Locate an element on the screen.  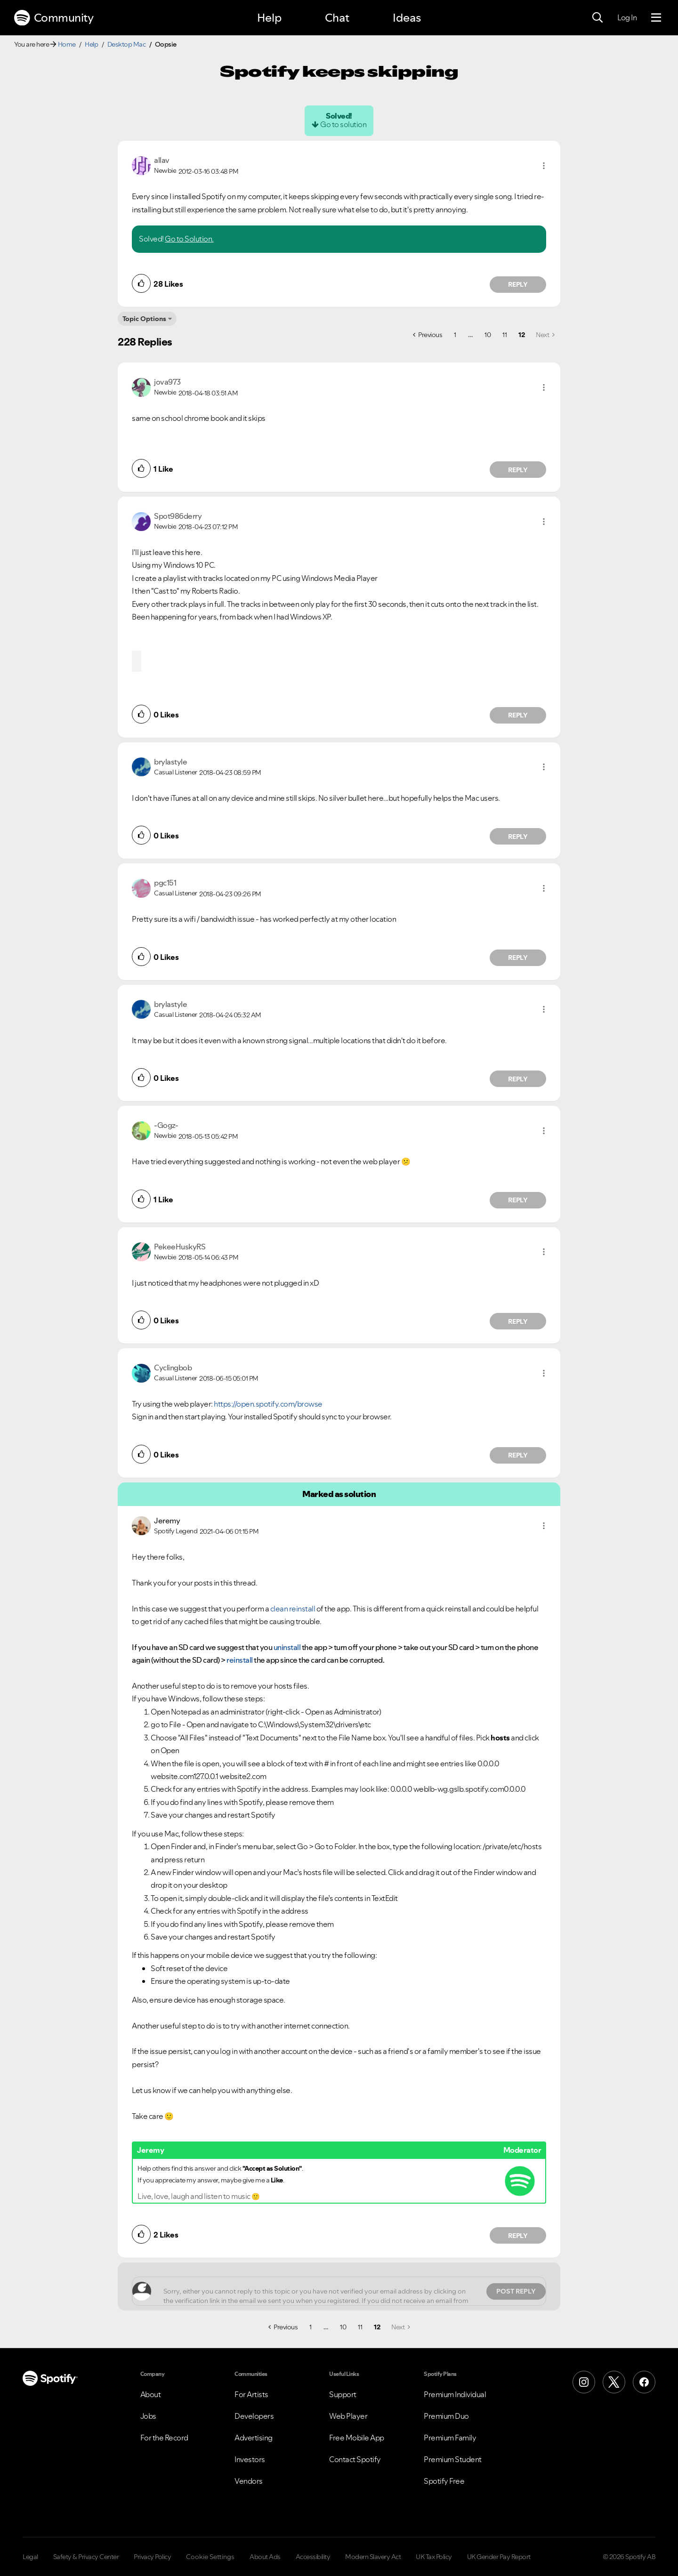
Web Player is located at coordinates (348, 2416).